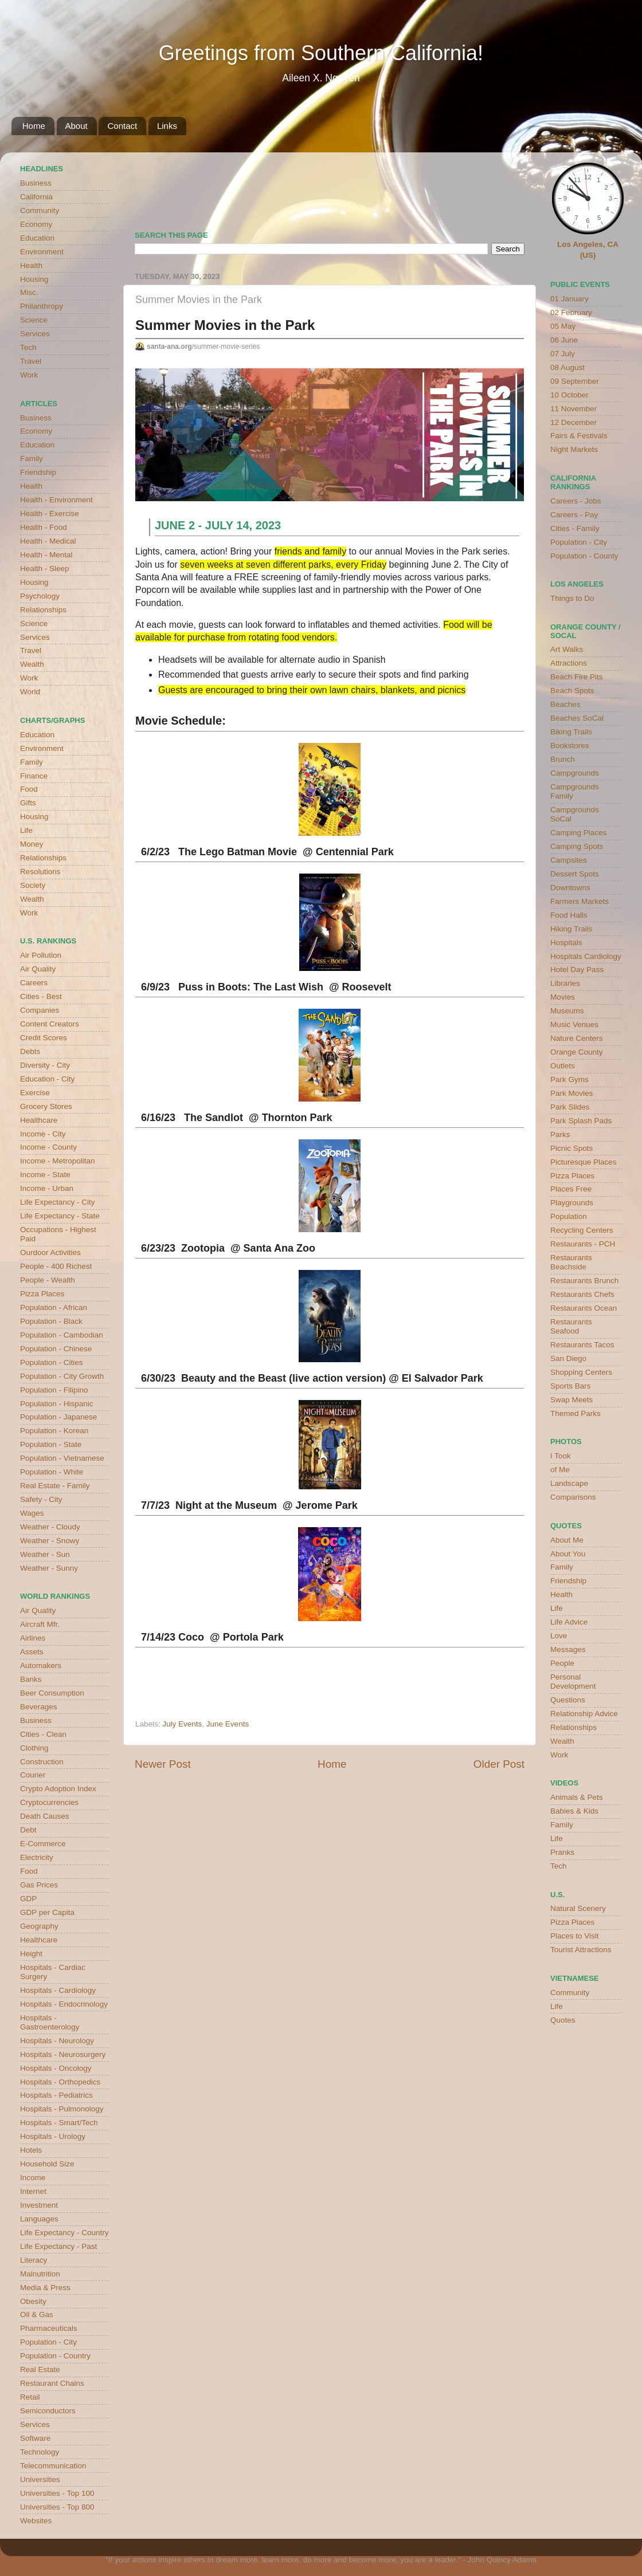  I want to click on Messages, so click(568, 1649).